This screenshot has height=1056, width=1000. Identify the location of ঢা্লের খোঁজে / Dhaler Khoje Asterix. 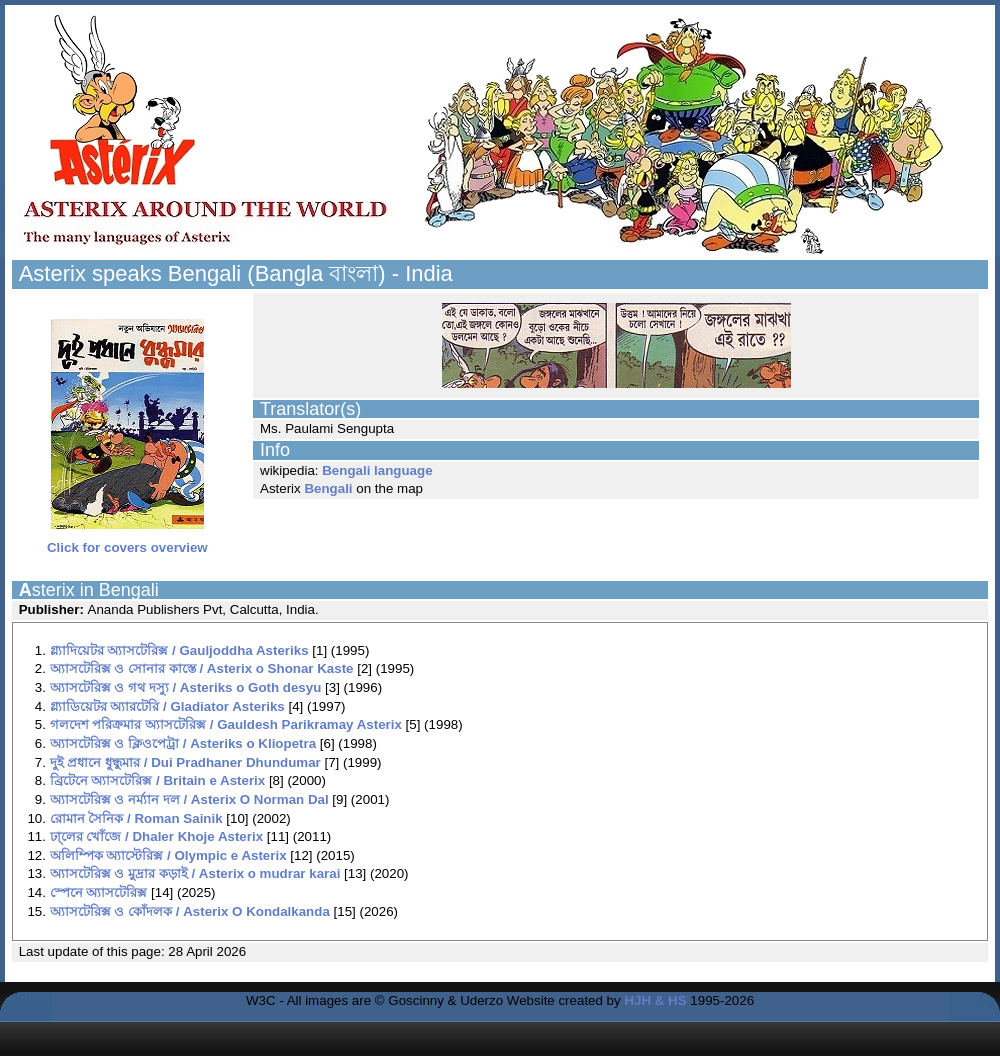
(156, 836).